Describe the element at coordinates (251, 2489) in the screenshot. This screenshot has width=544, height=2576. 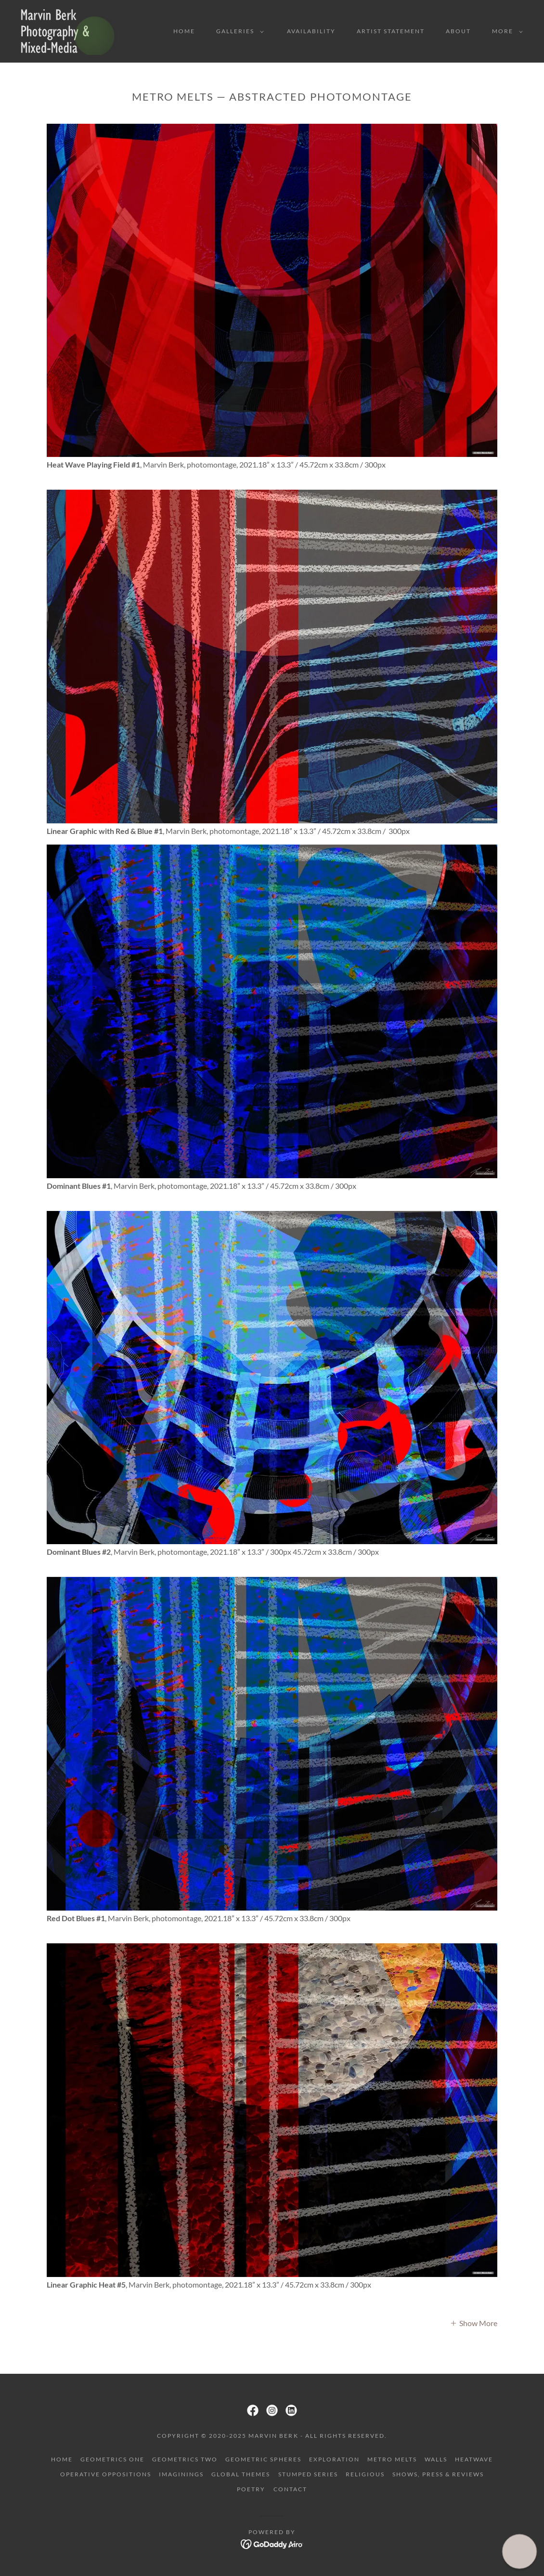
I see `Poetry [link]` at that location.